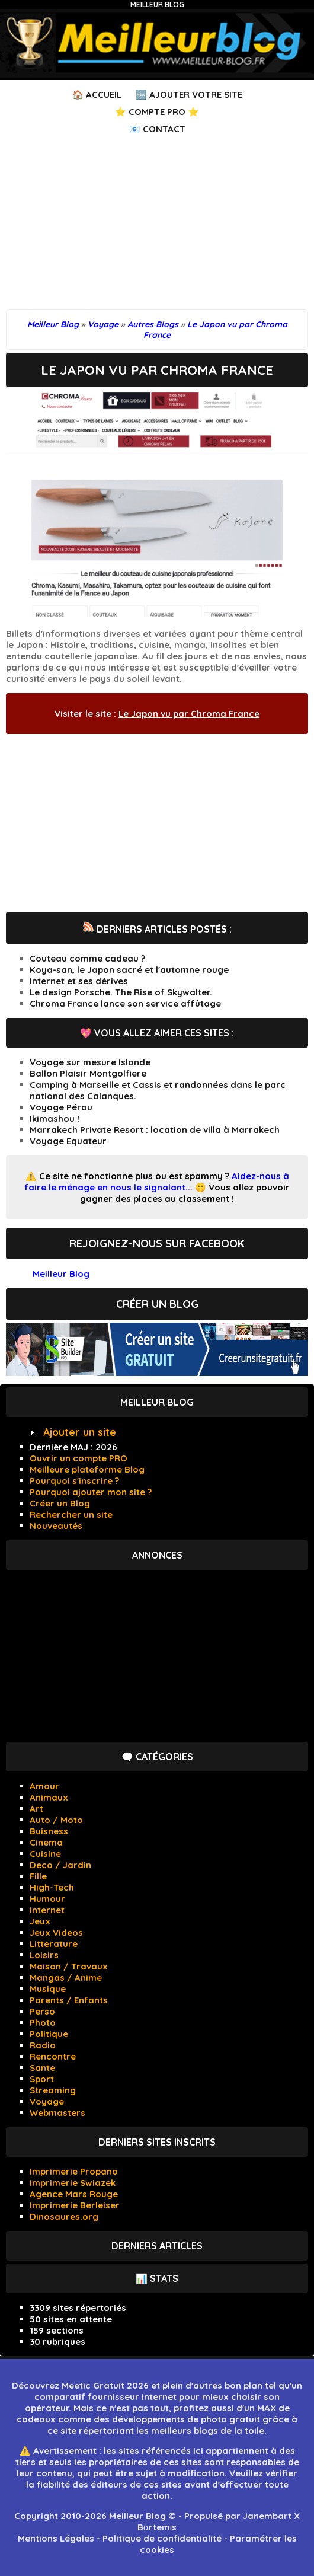  Describe the element at coordinates (49, 1797) in the screenshot. I see `Animaux` at that location.